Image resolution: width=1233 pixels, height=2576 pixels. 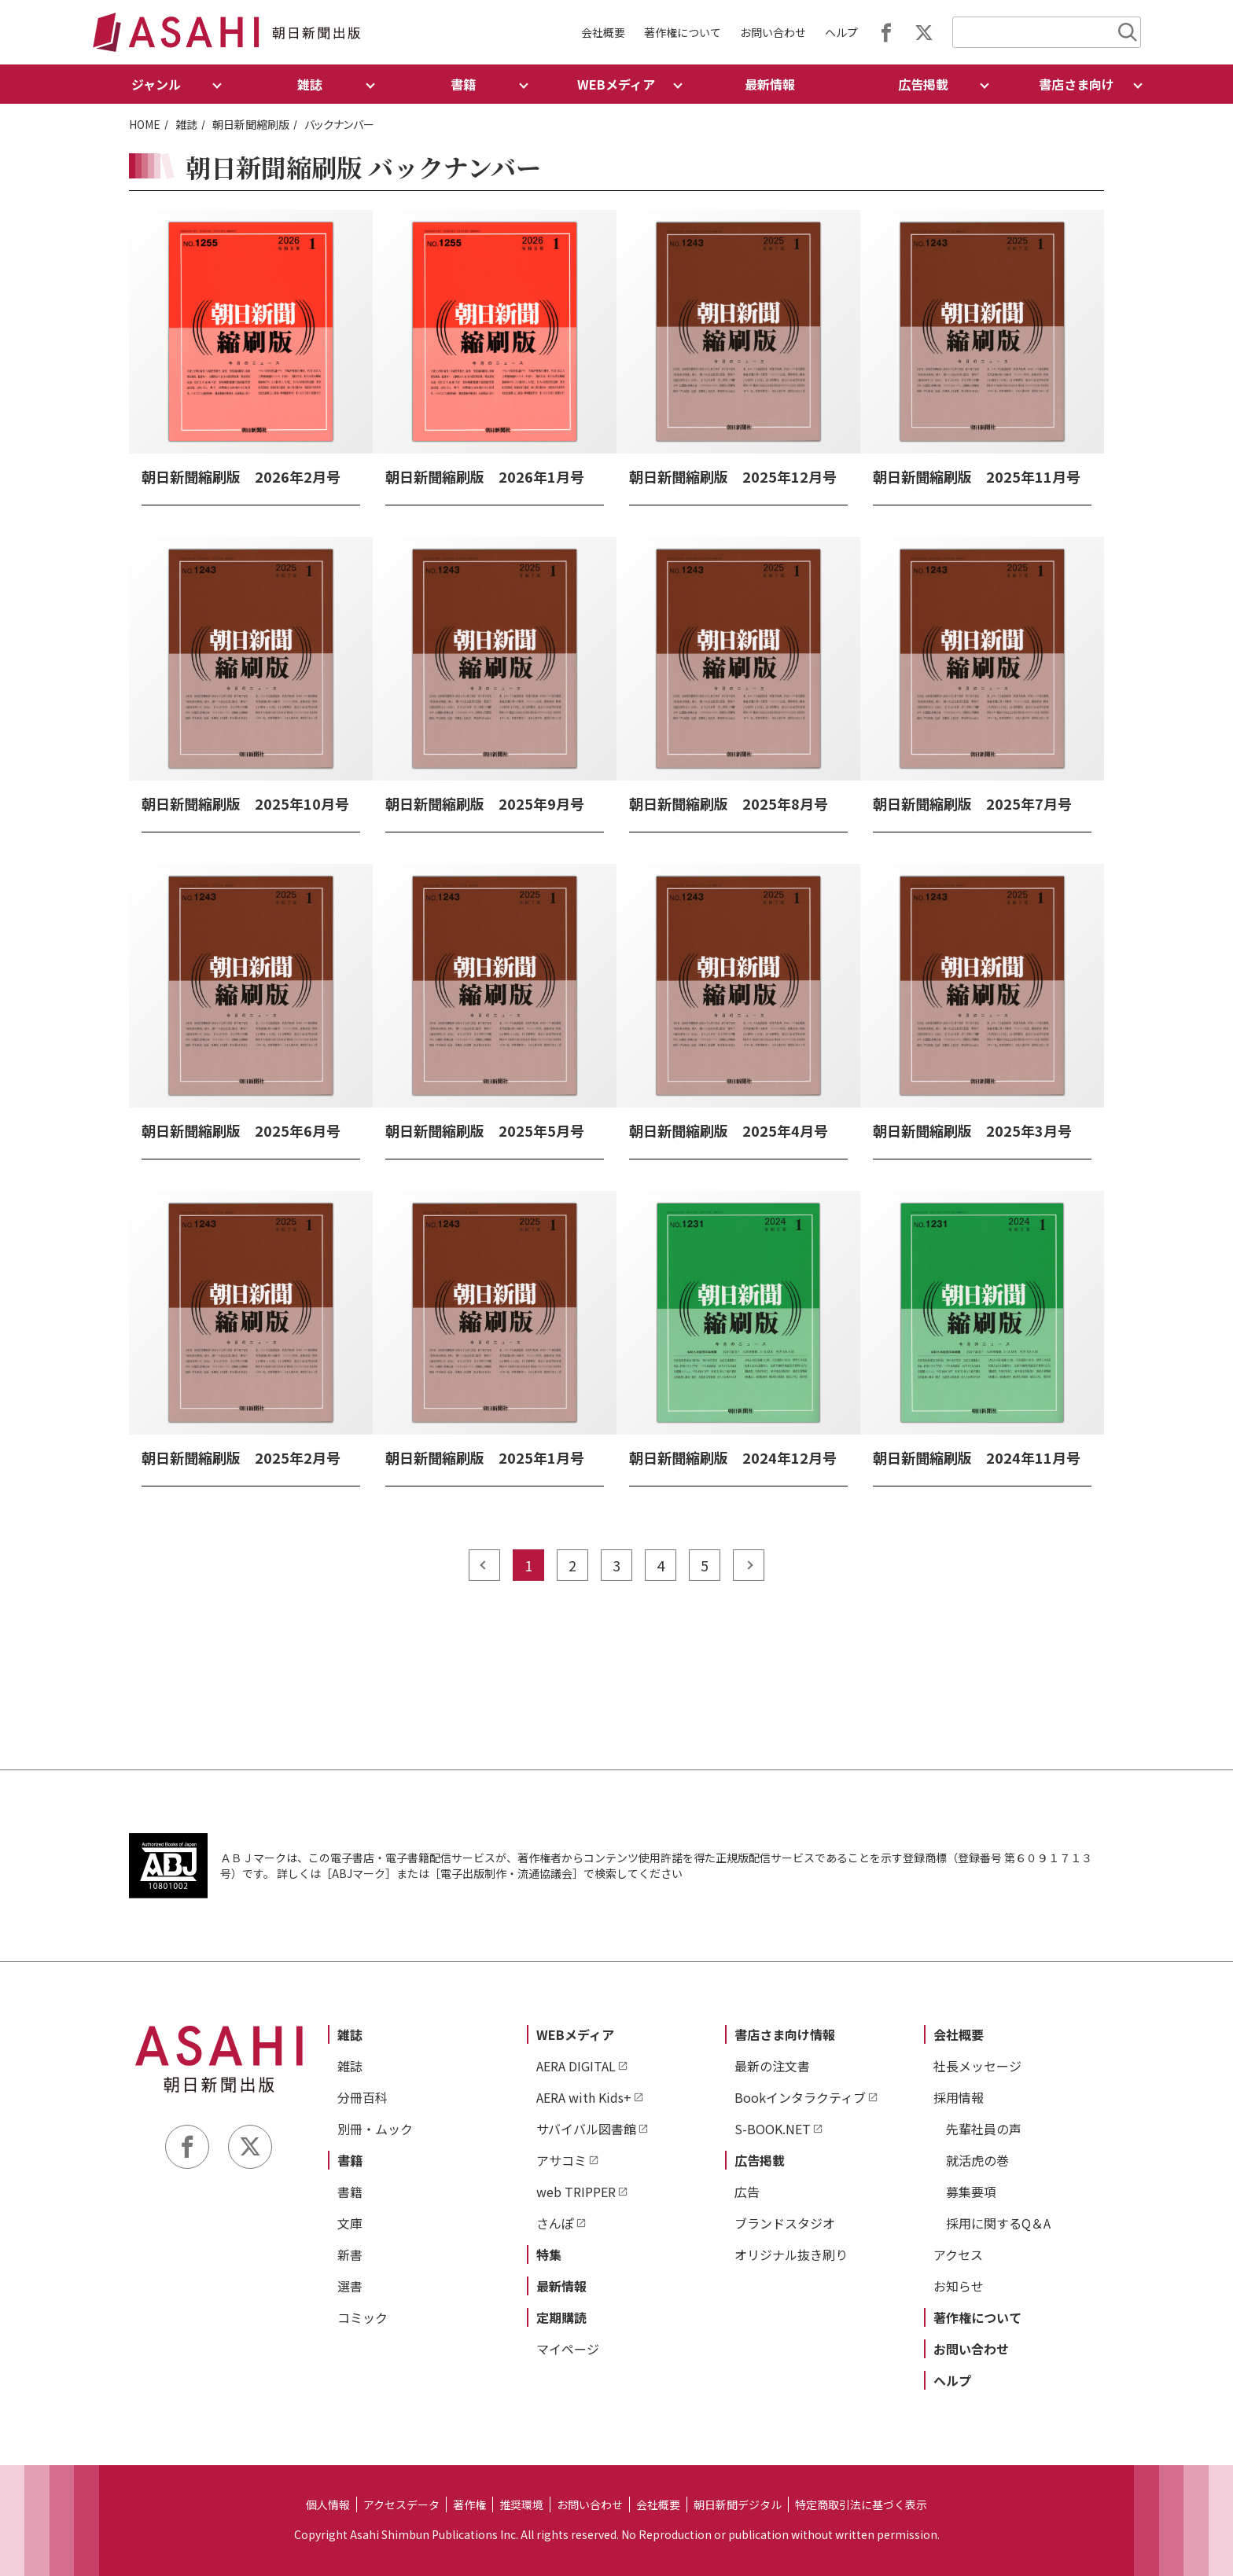 What do you see at coordinates (682, 32) in the screenshot?
I see `著作権について` at bounding box center [682, 32].